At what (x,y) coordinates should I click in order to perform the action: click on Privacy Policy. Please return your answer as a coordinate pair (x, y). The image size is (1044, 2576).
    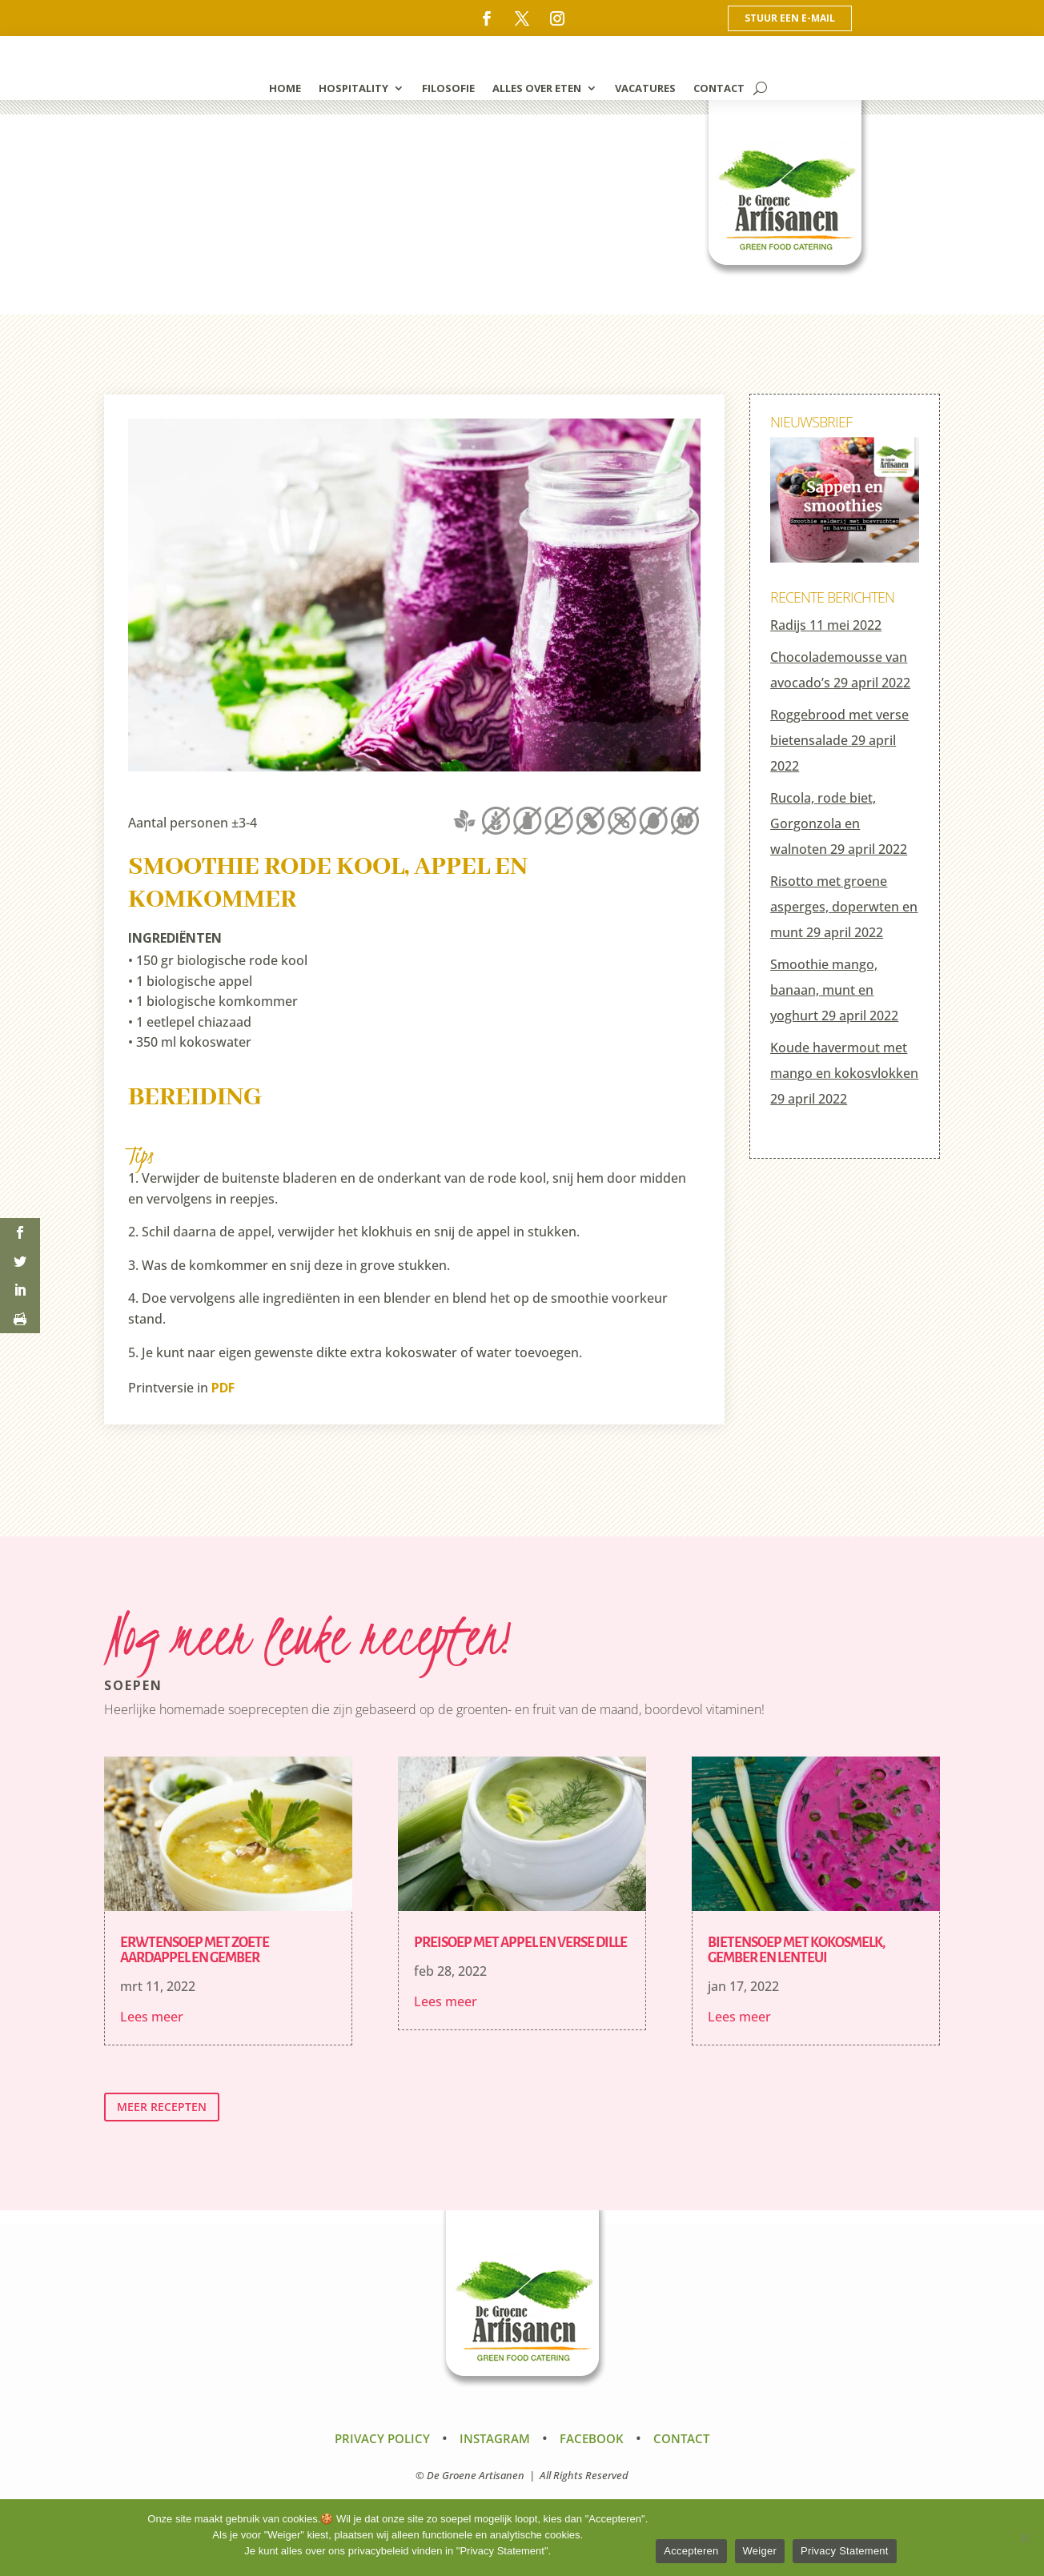
    Looking at the image, I should click on (382, 2438).